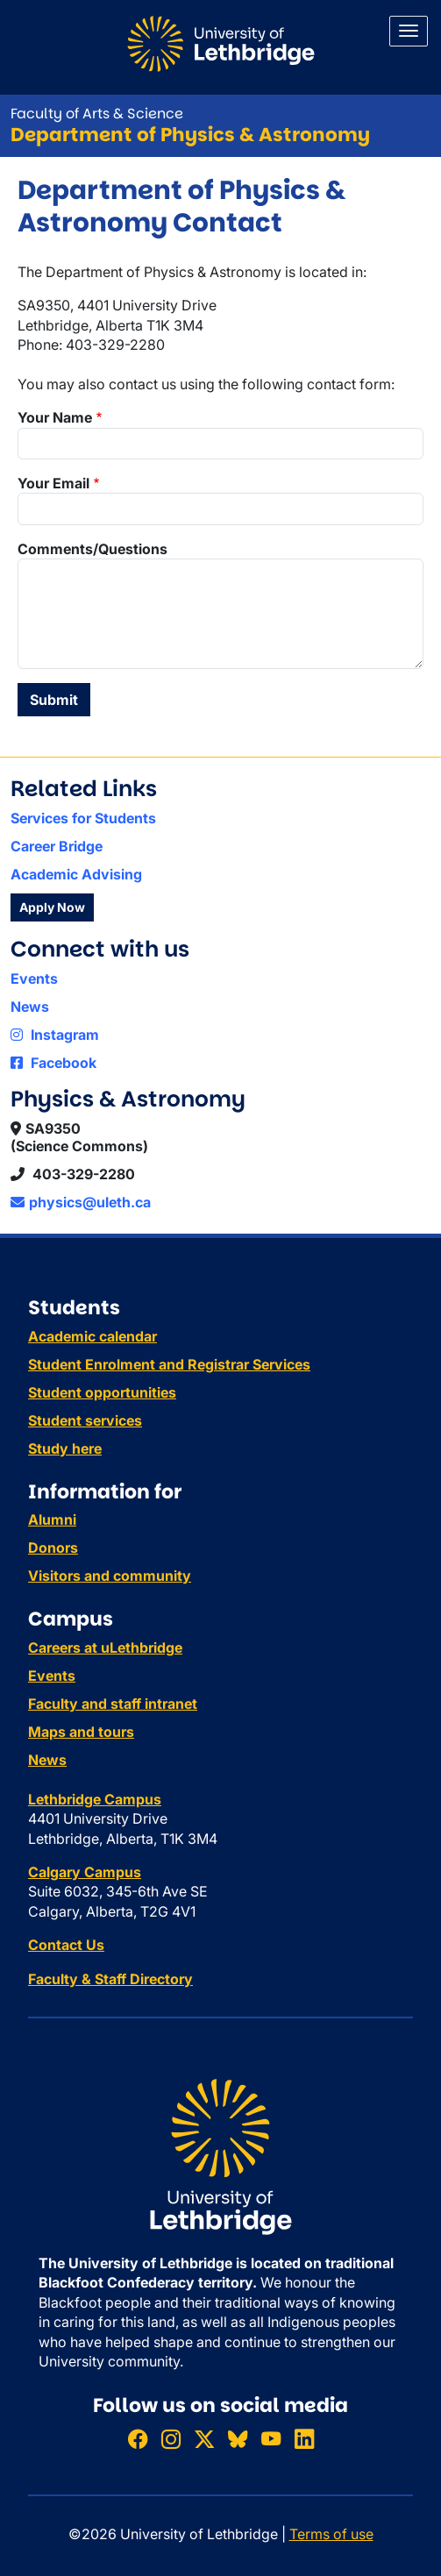  I want to click on Department of Physics & Astronomy, so click(190, 134).